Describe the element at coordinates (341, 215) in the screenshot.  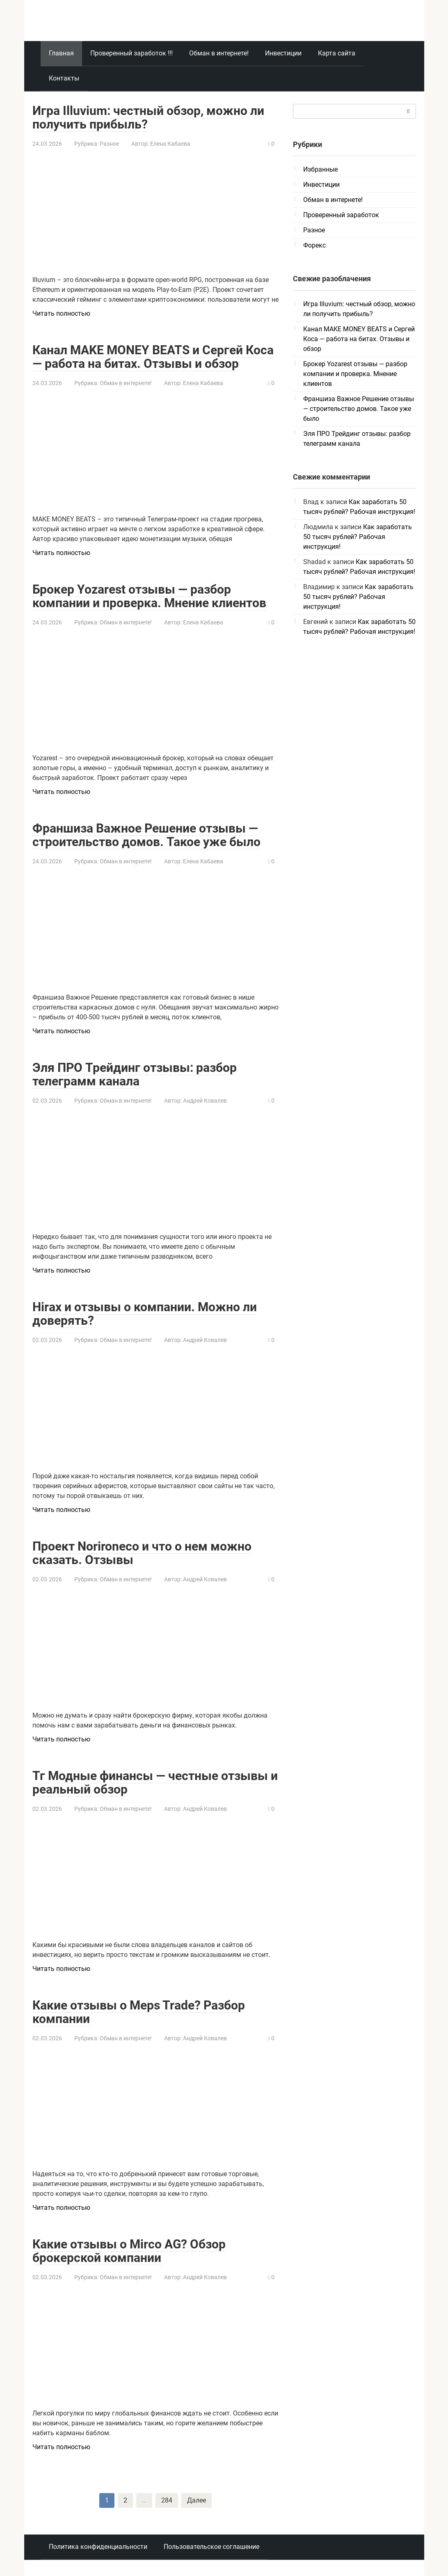
I see `Проверенный заработок` at that location.